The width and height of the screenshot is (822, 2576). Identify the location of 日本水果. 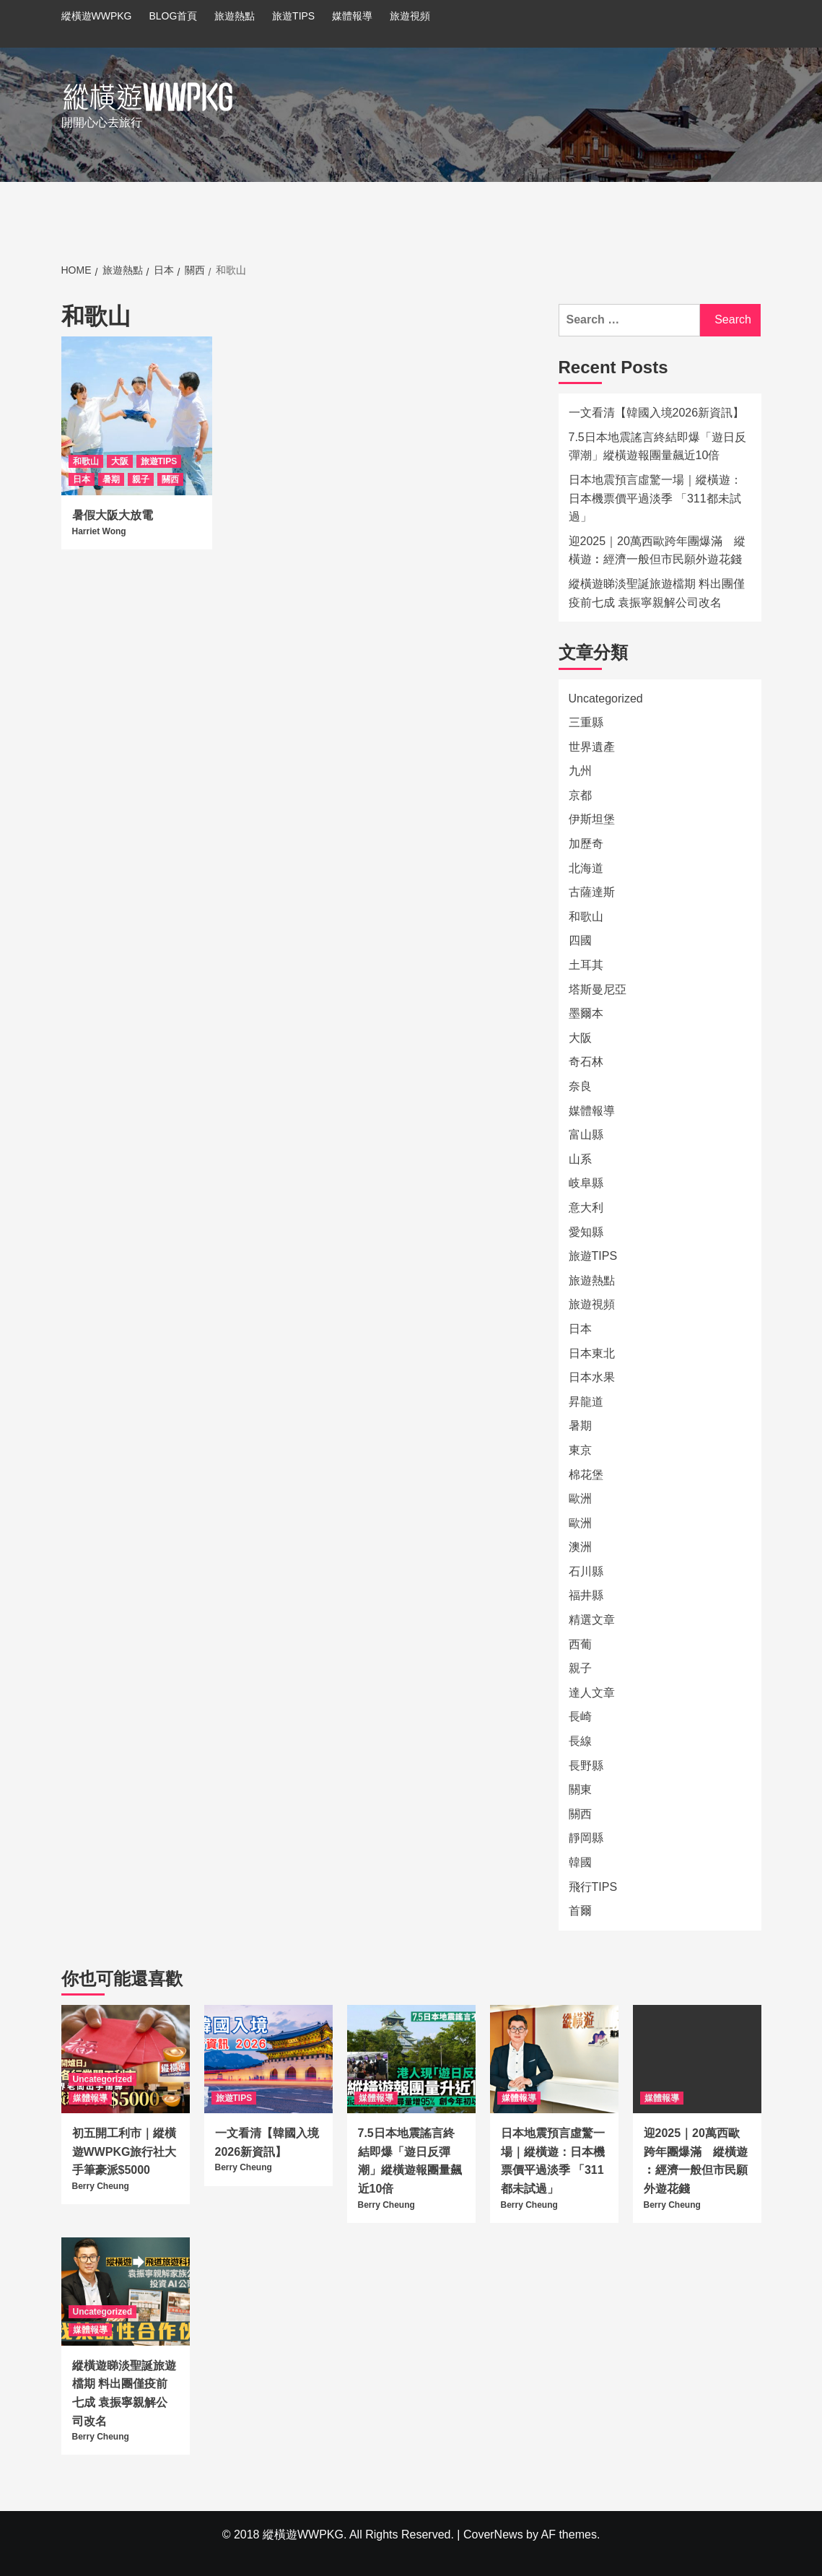
(592, 1377).